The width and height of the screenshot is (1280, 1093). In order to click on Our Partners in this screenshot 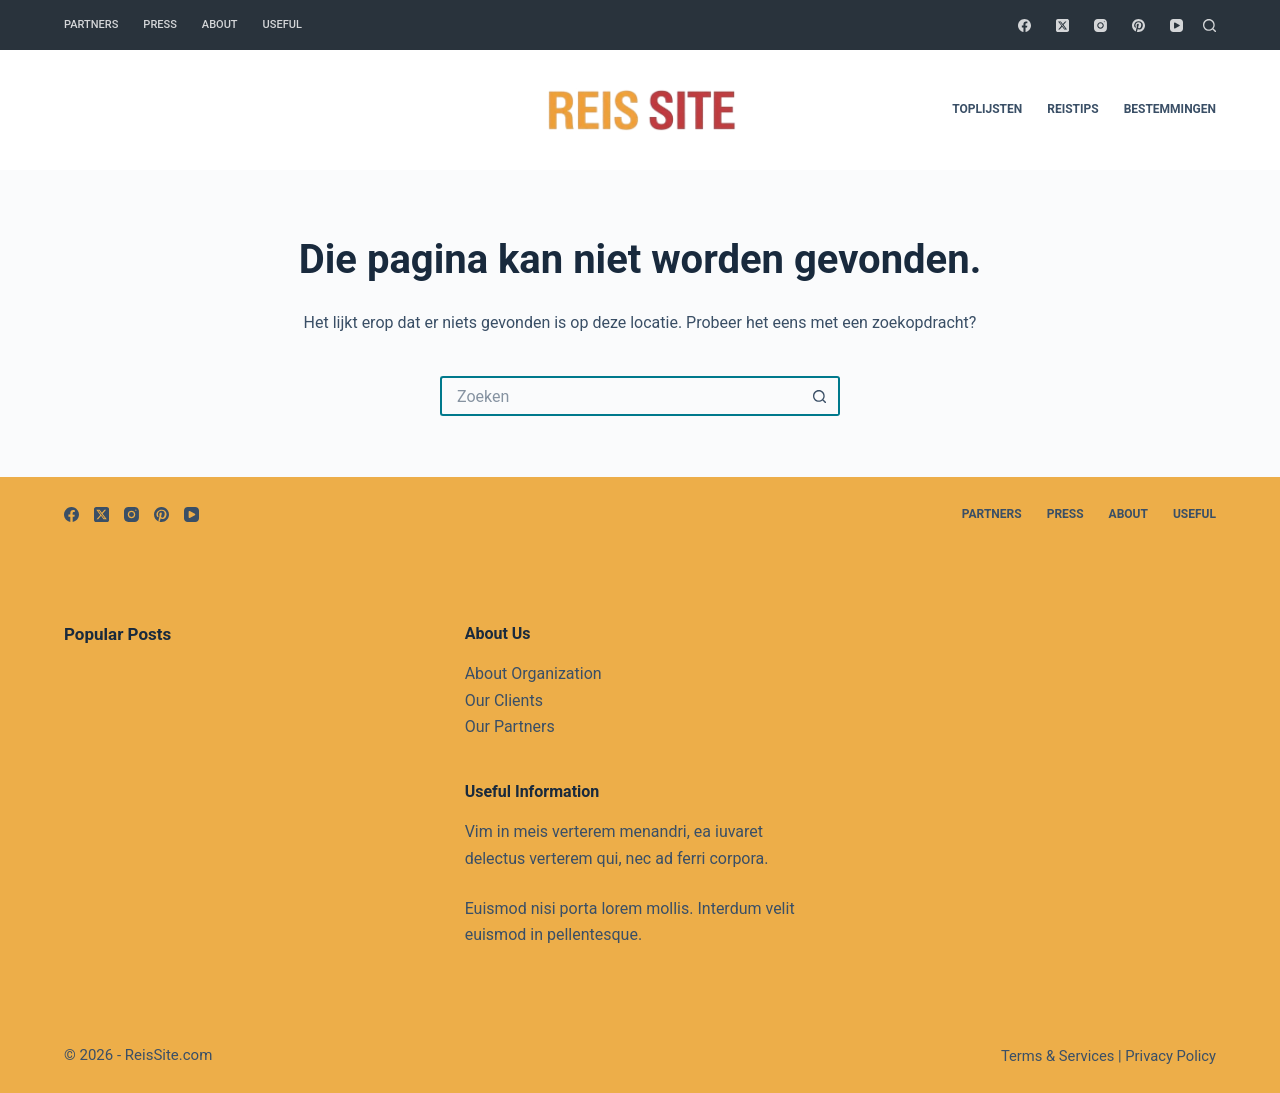, I will do `click(510, 726)`.